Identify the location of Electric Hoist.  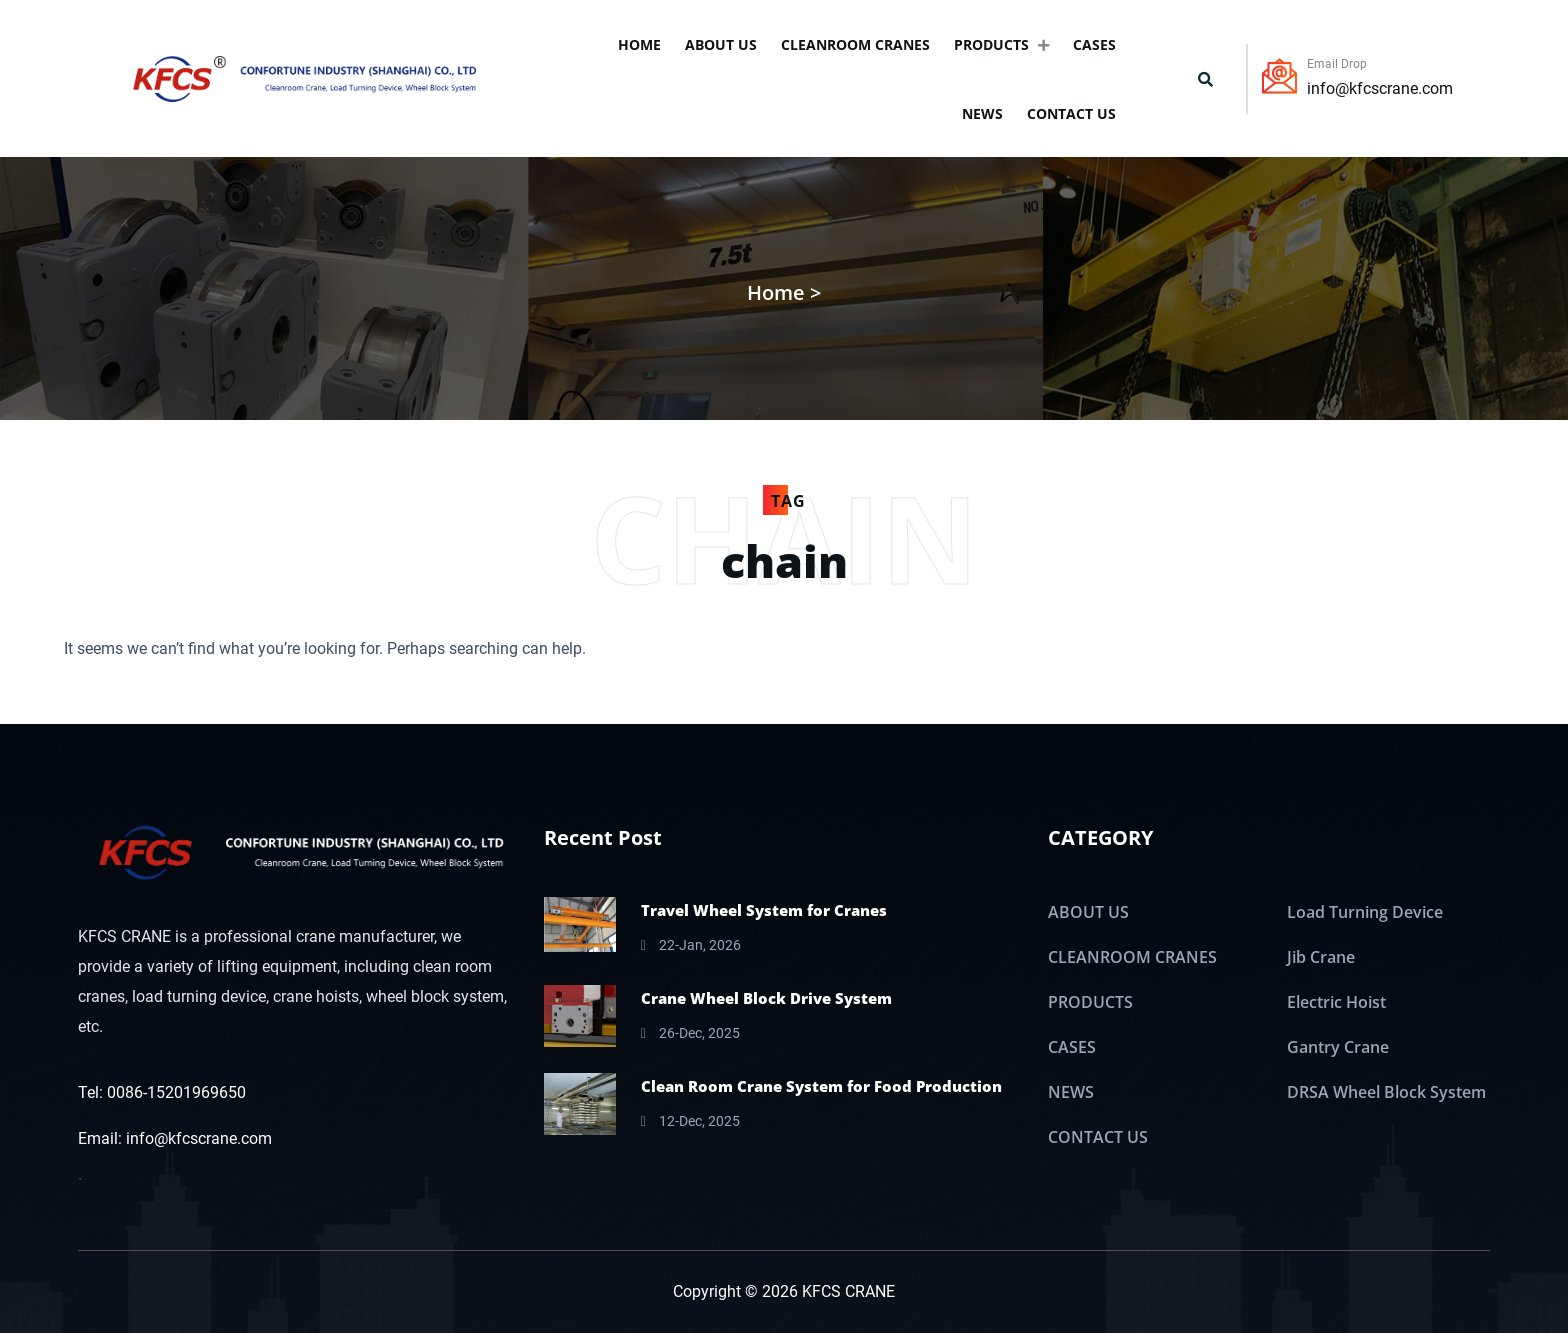
(1336, 1002).